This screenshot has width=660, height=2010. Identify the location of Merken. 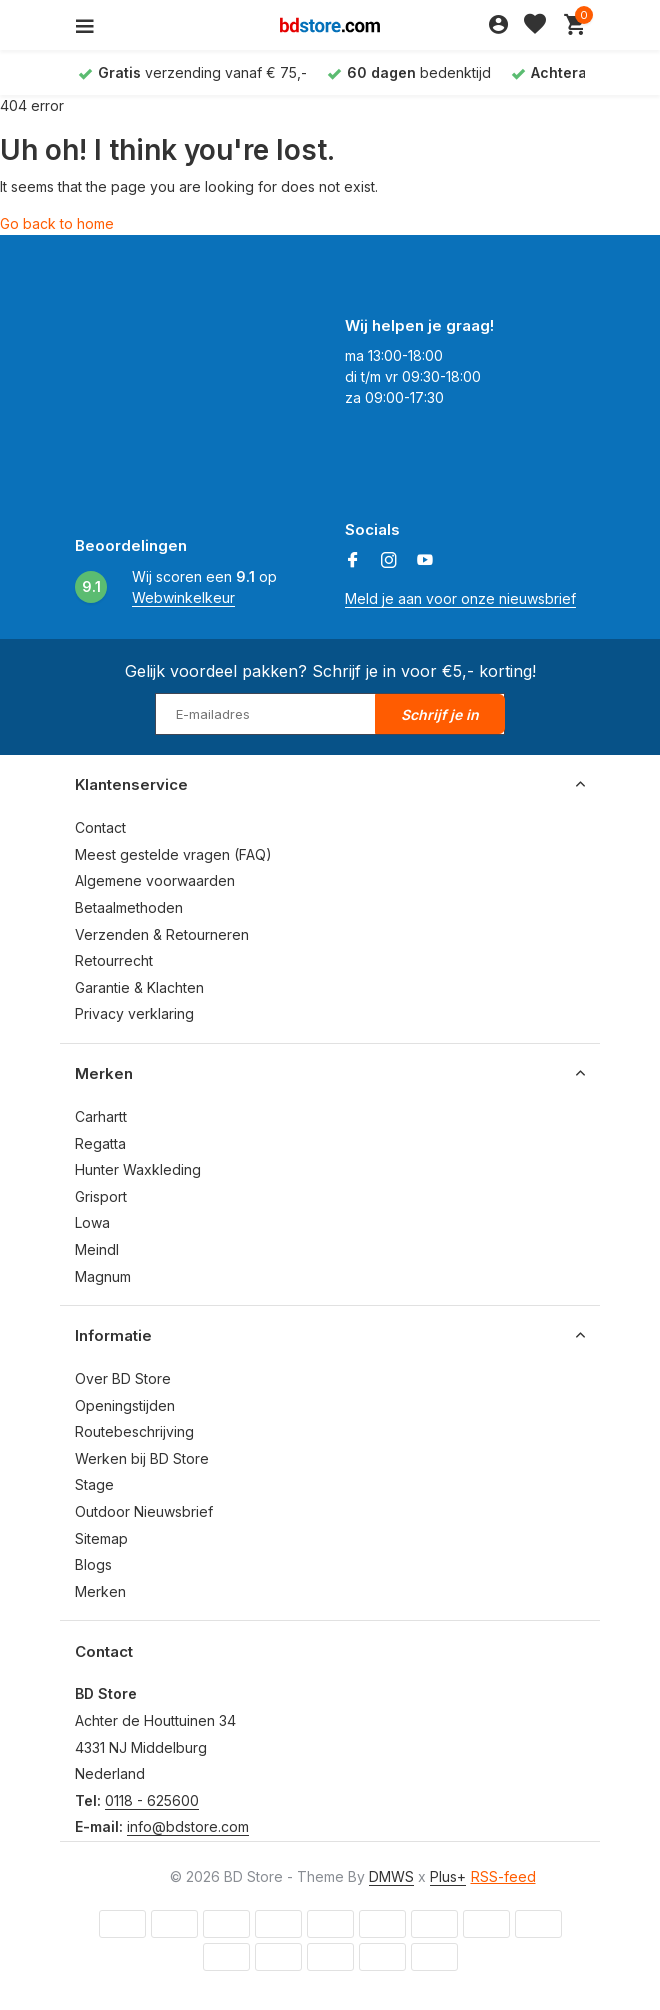
(100, 1591).